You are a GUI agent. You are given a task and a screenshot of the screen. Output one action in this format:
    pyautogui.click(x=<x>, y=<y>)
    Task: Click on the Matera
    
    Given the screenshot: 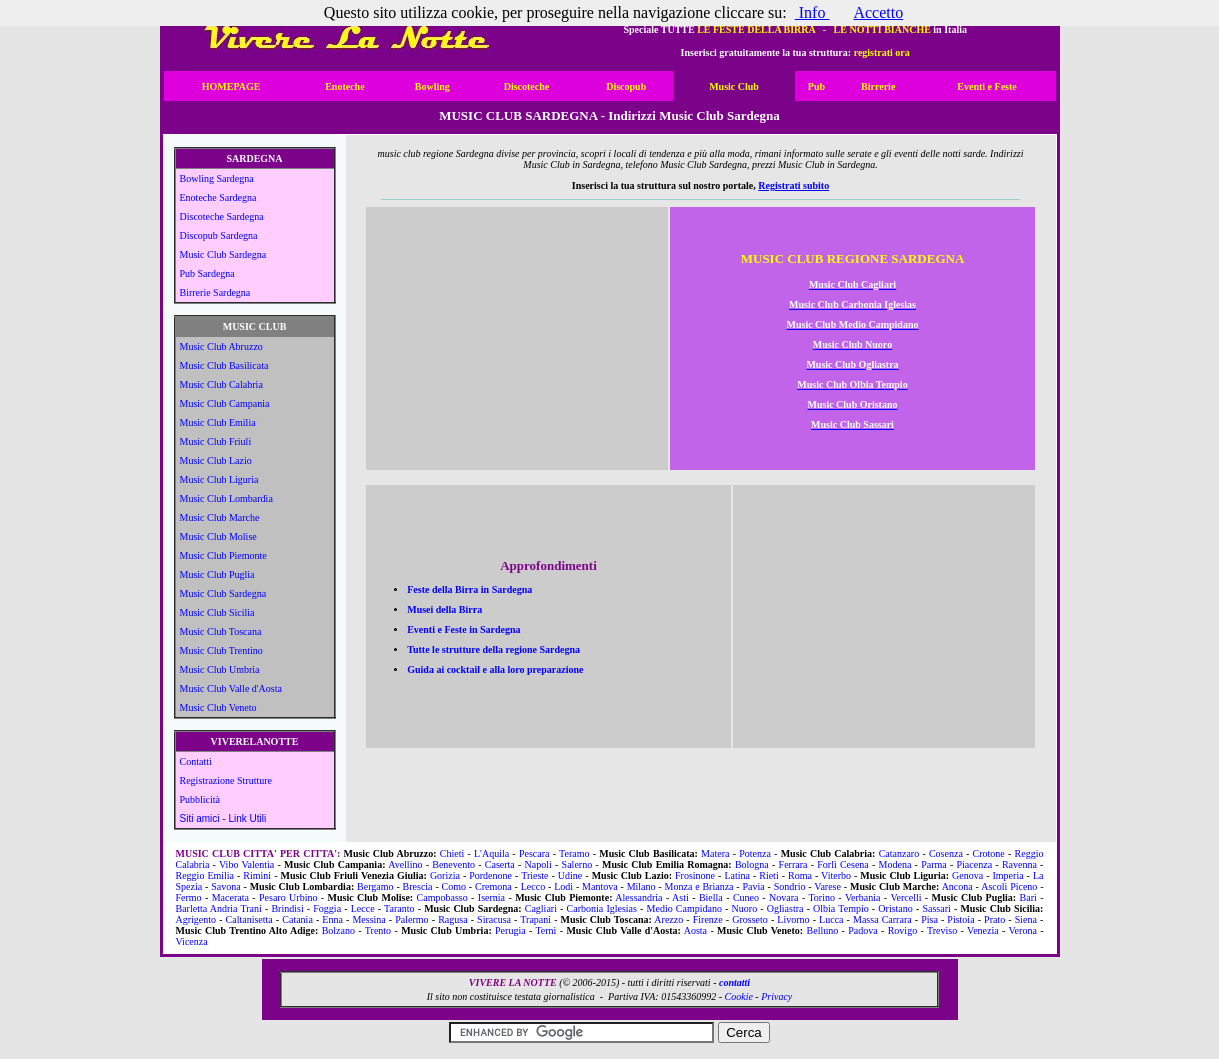 What is the action you would take?
    pyautogui.click(x=715, y=853)
    